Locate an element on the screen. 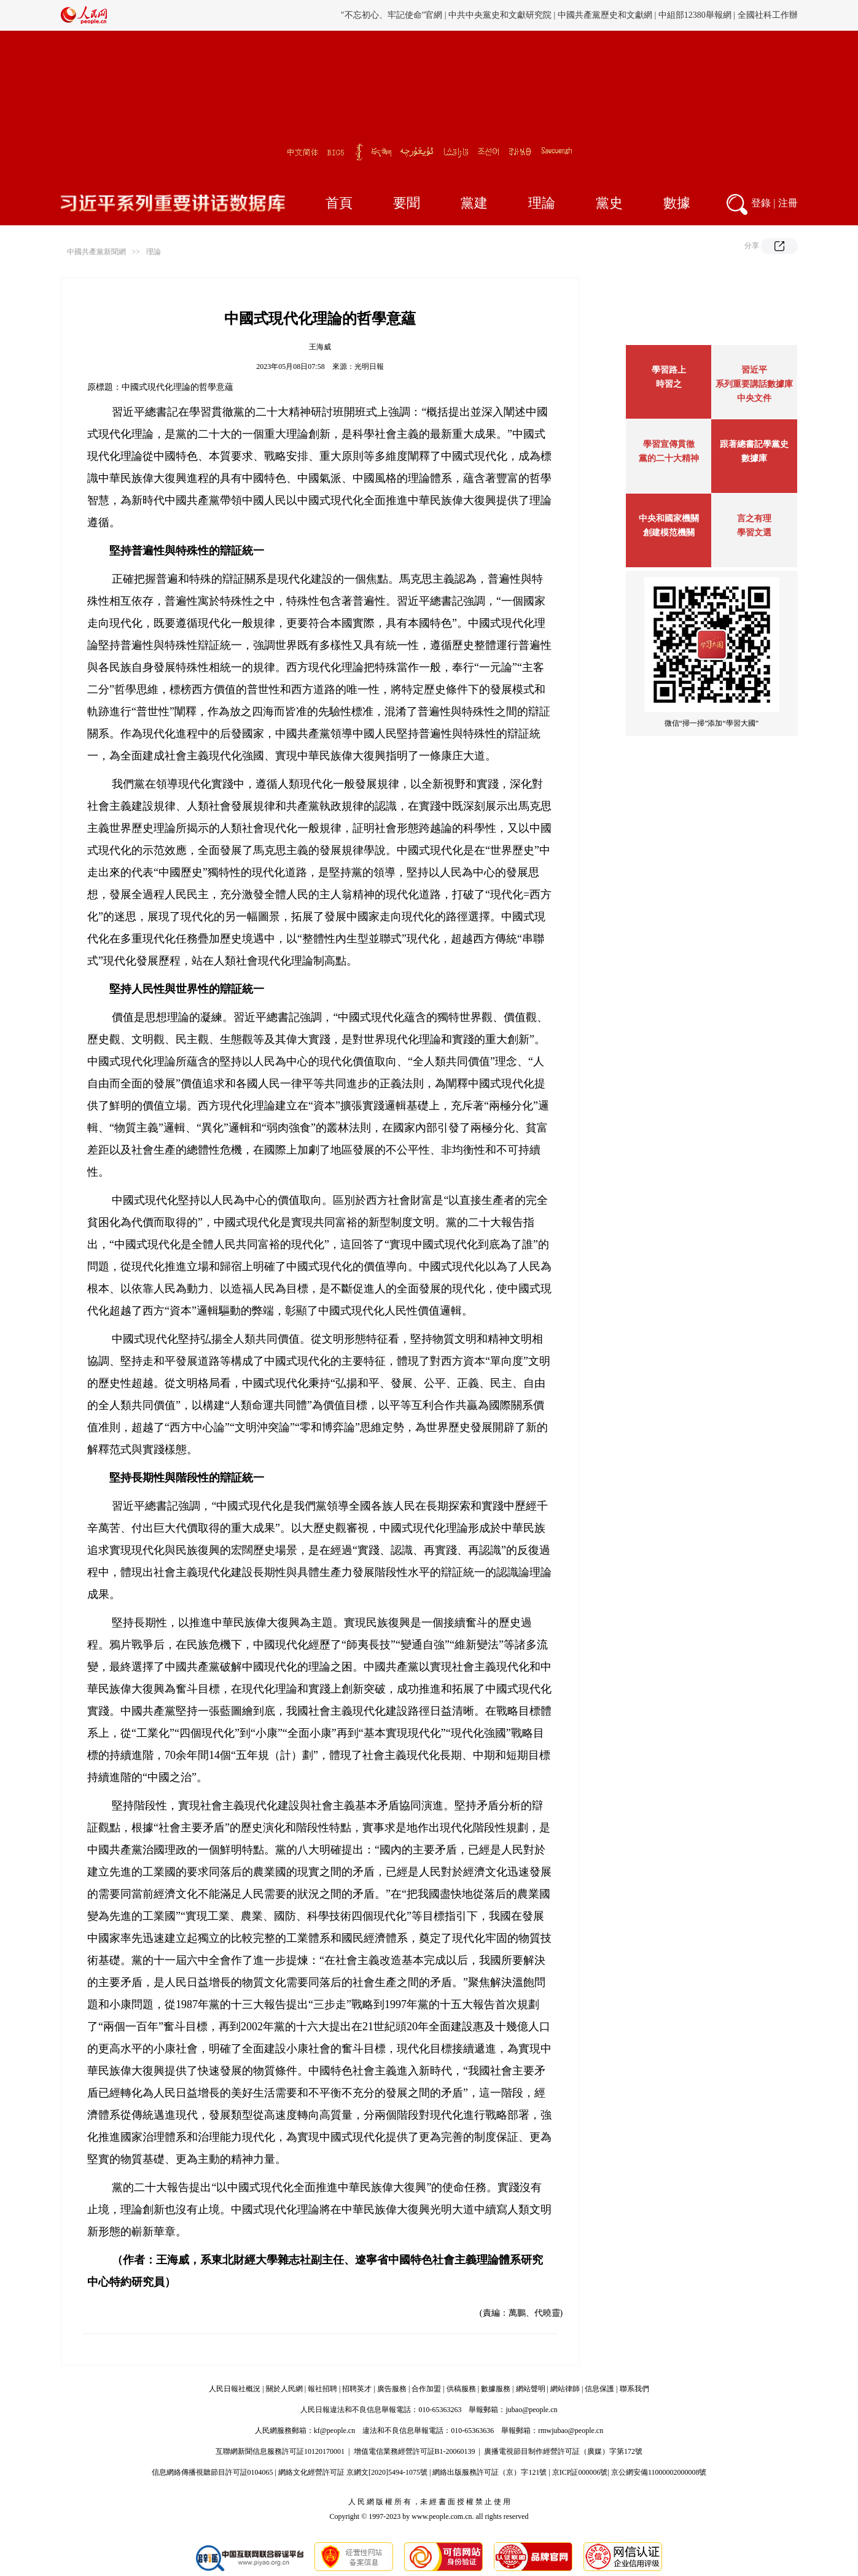 Image resolution: width=858 pixels, height=2576 pixels. 學習文選 is located at coordinates (754, 532).